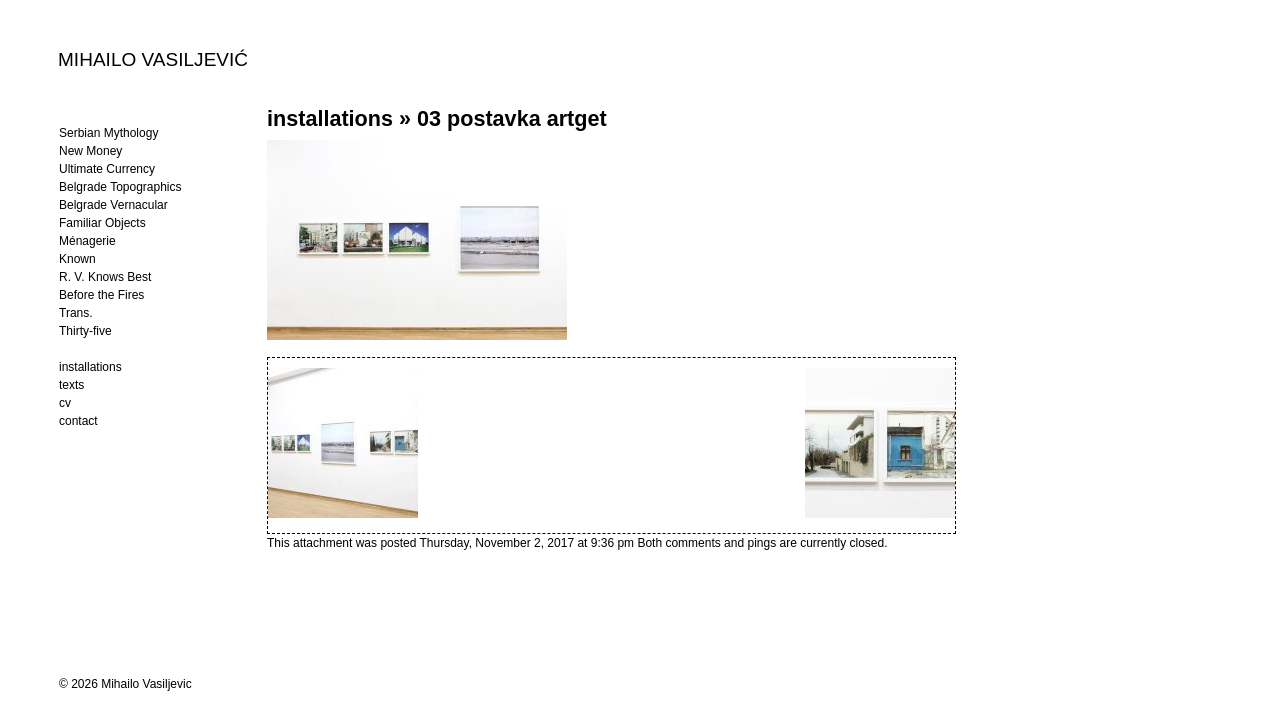  What do you see at coordinates (113, 205) in the screenshot?
I see `Belgrade Vernacular` at bounding box center [113, 205].